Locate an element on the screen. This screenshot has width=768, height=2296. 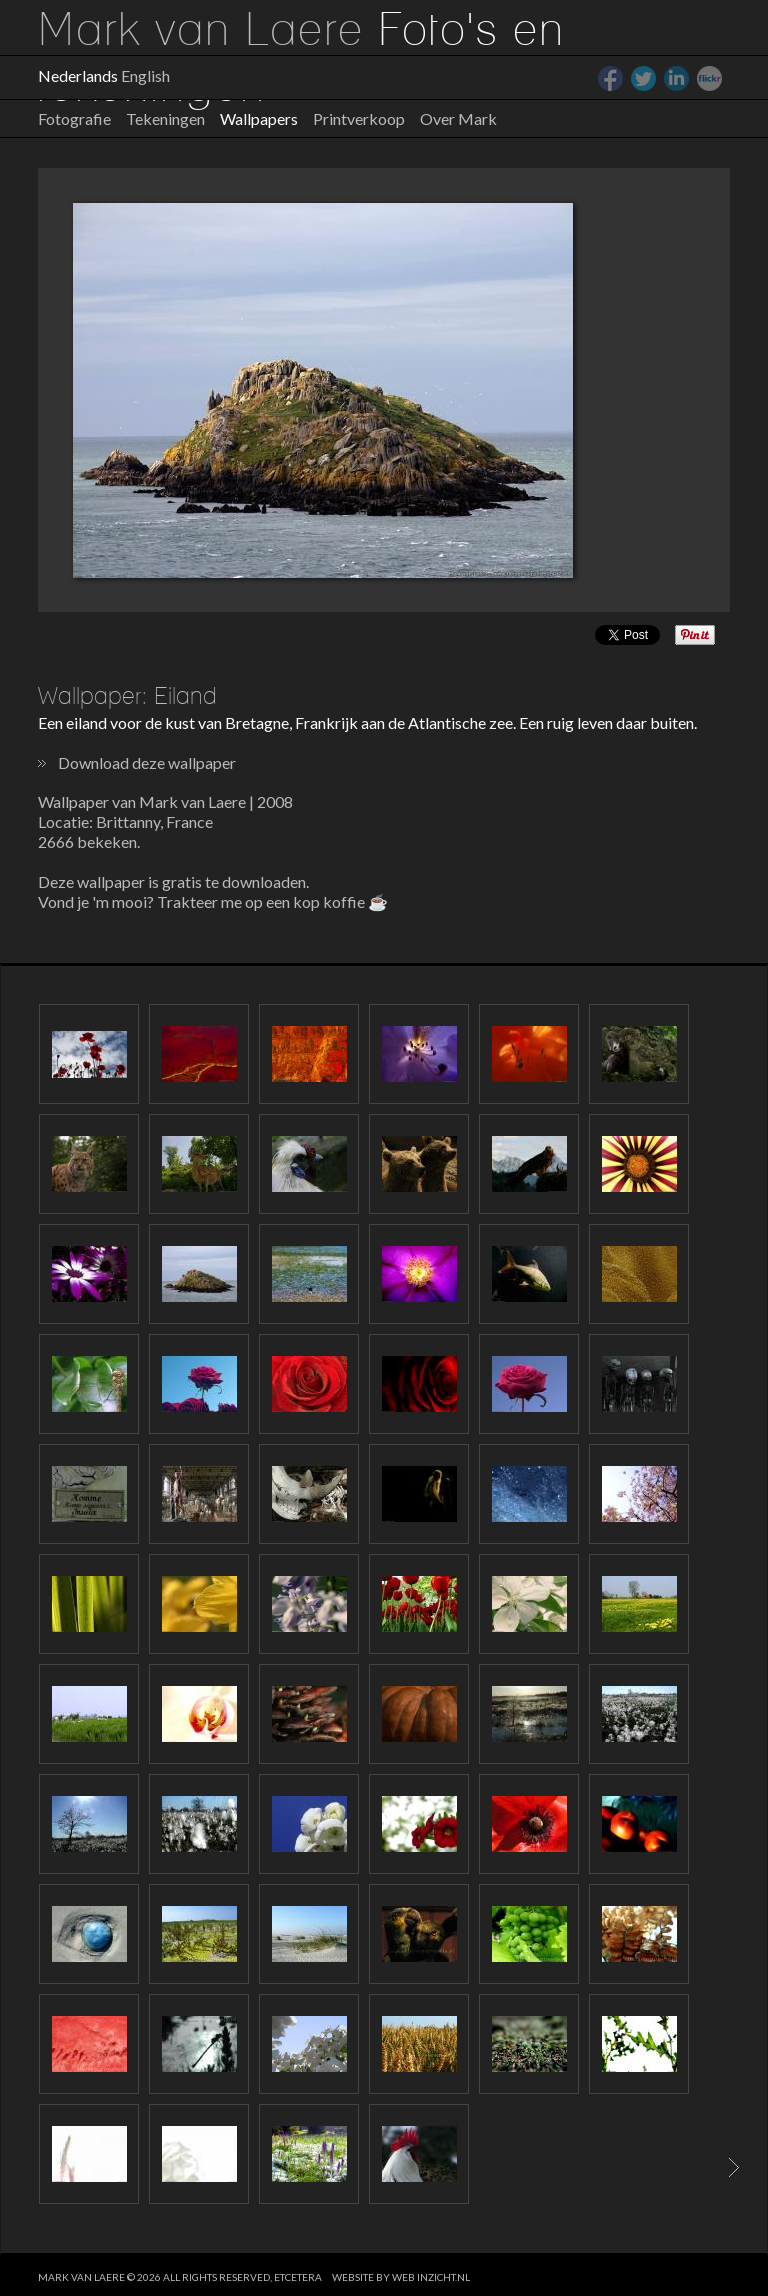
English is located at coordinates (145, 75).